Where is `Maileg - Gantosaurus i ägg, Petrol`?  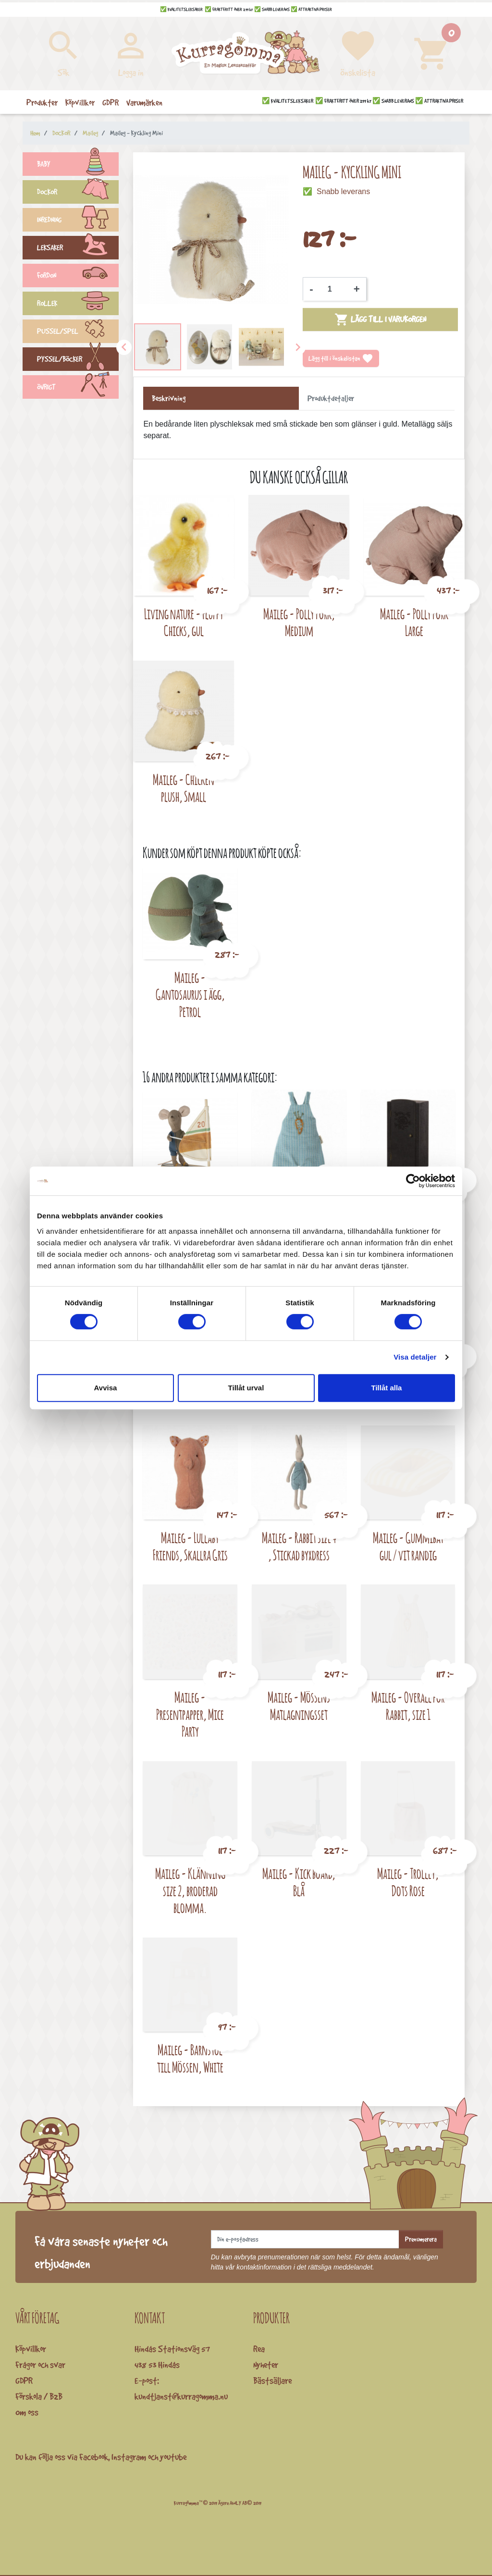
Maileg - Gantosaurus i ägg, Petrol is located at coordinates (190, 994).